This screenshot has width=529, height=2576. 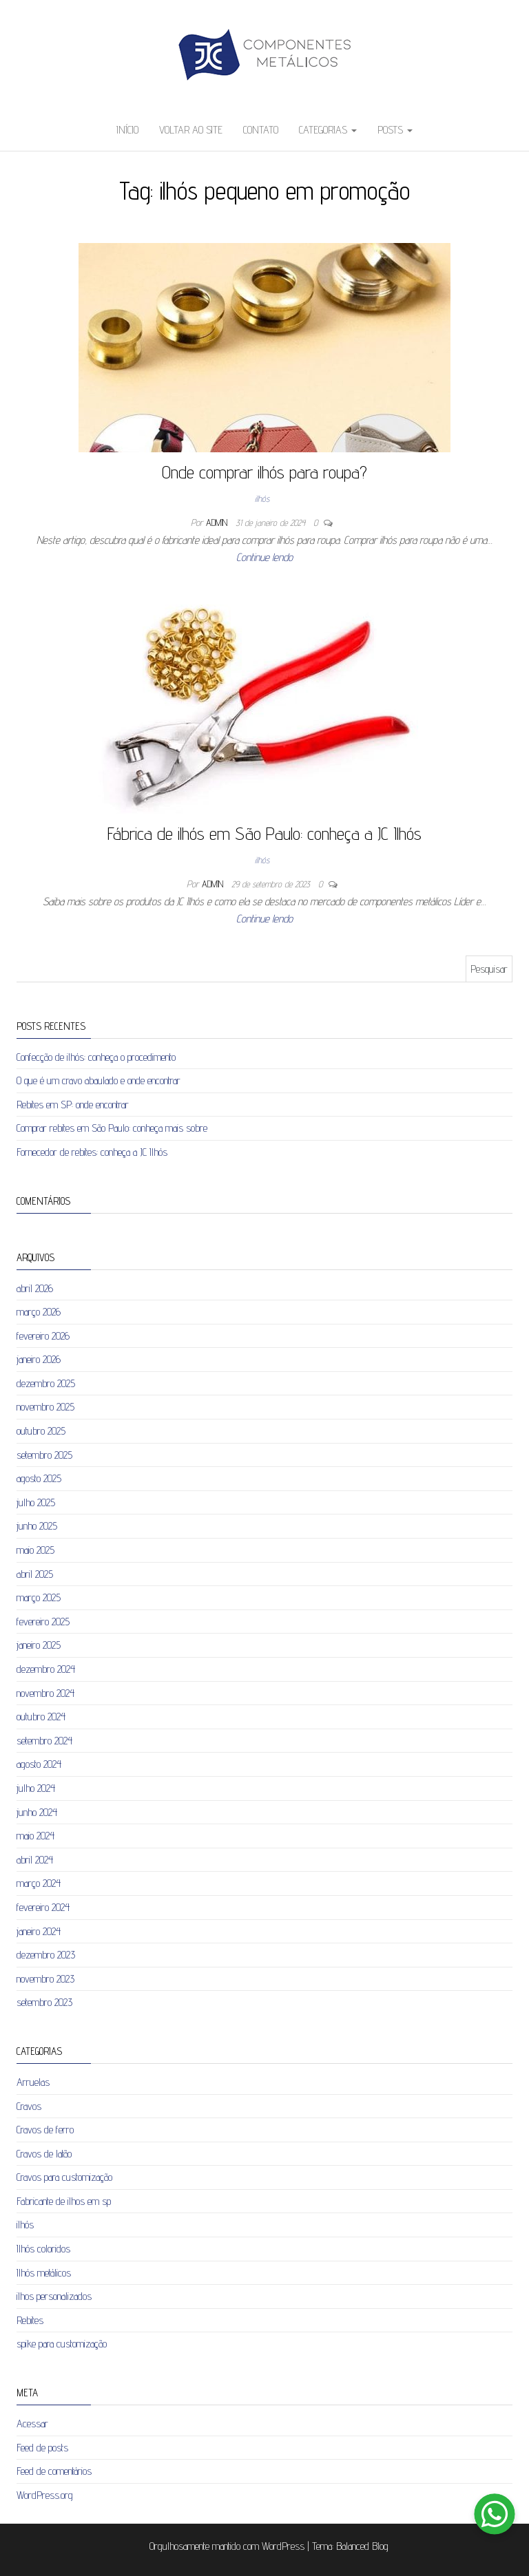 What do you see at coordinates (92, 1152) in the screenshot?
I see `Fornecedor de rebites: conheça a JC Ilhós` at bounding box center [92, 1152].